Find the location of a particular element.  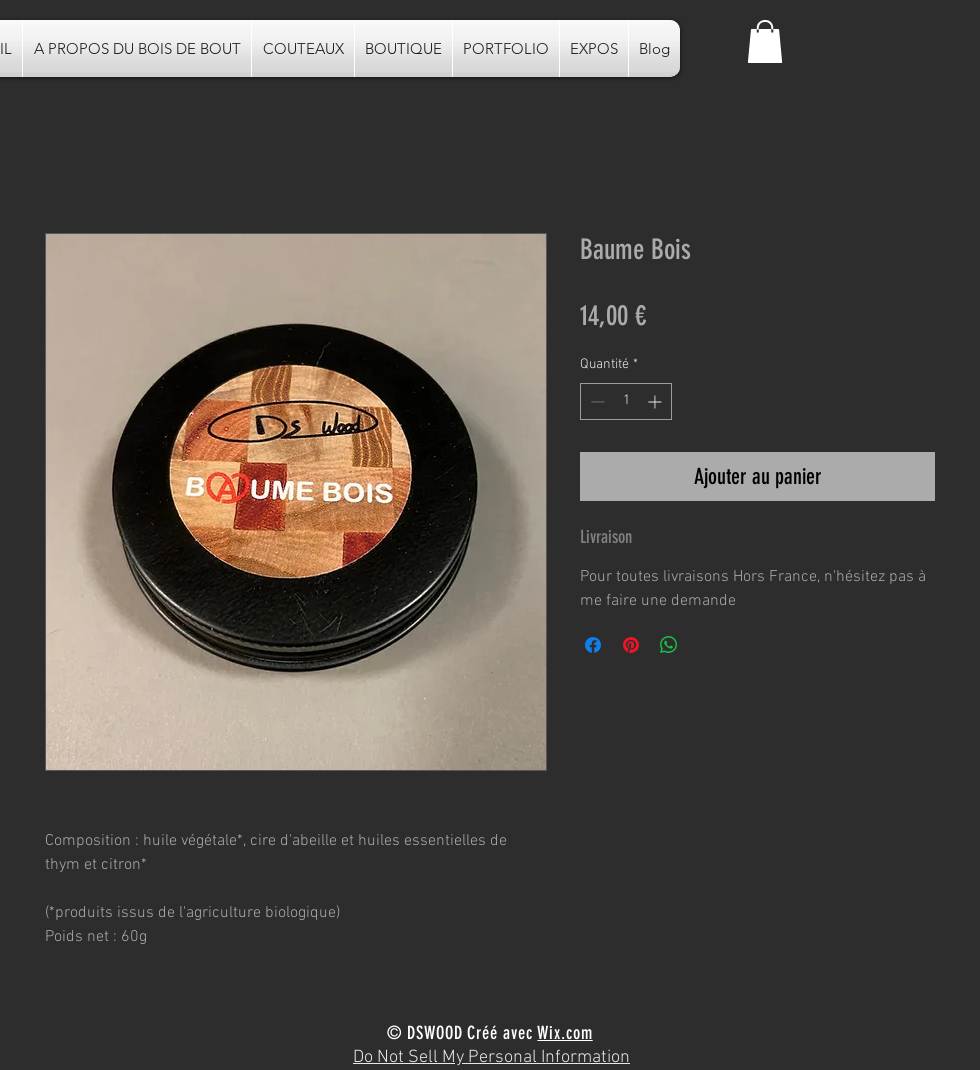

Wix.com is located at coordinates (564, 1033).